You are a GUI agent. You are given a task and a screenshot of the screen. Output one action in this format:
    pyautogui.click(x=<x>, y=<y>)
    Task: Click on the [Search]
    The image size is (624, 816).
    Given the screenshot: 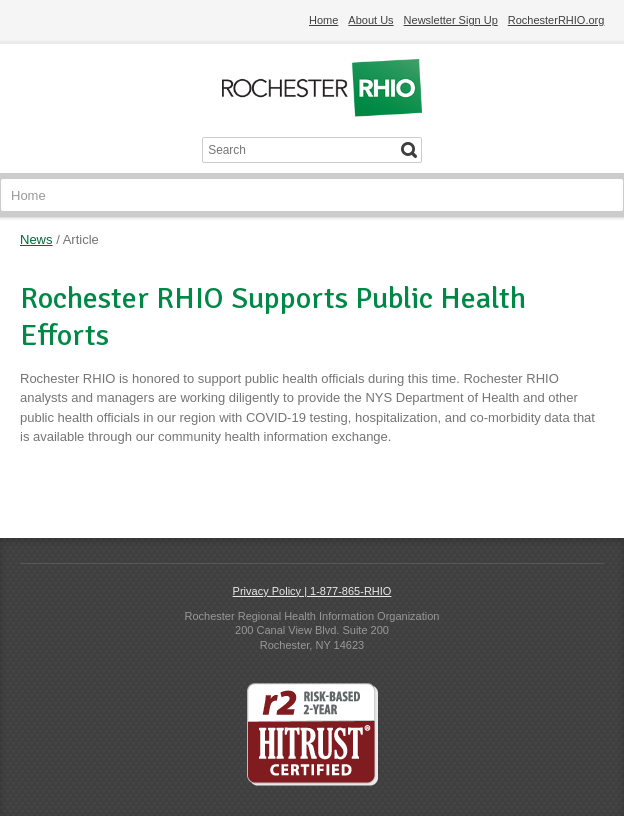 What is the action you would take?
    pyautogui.click(x=409, y=150)
    